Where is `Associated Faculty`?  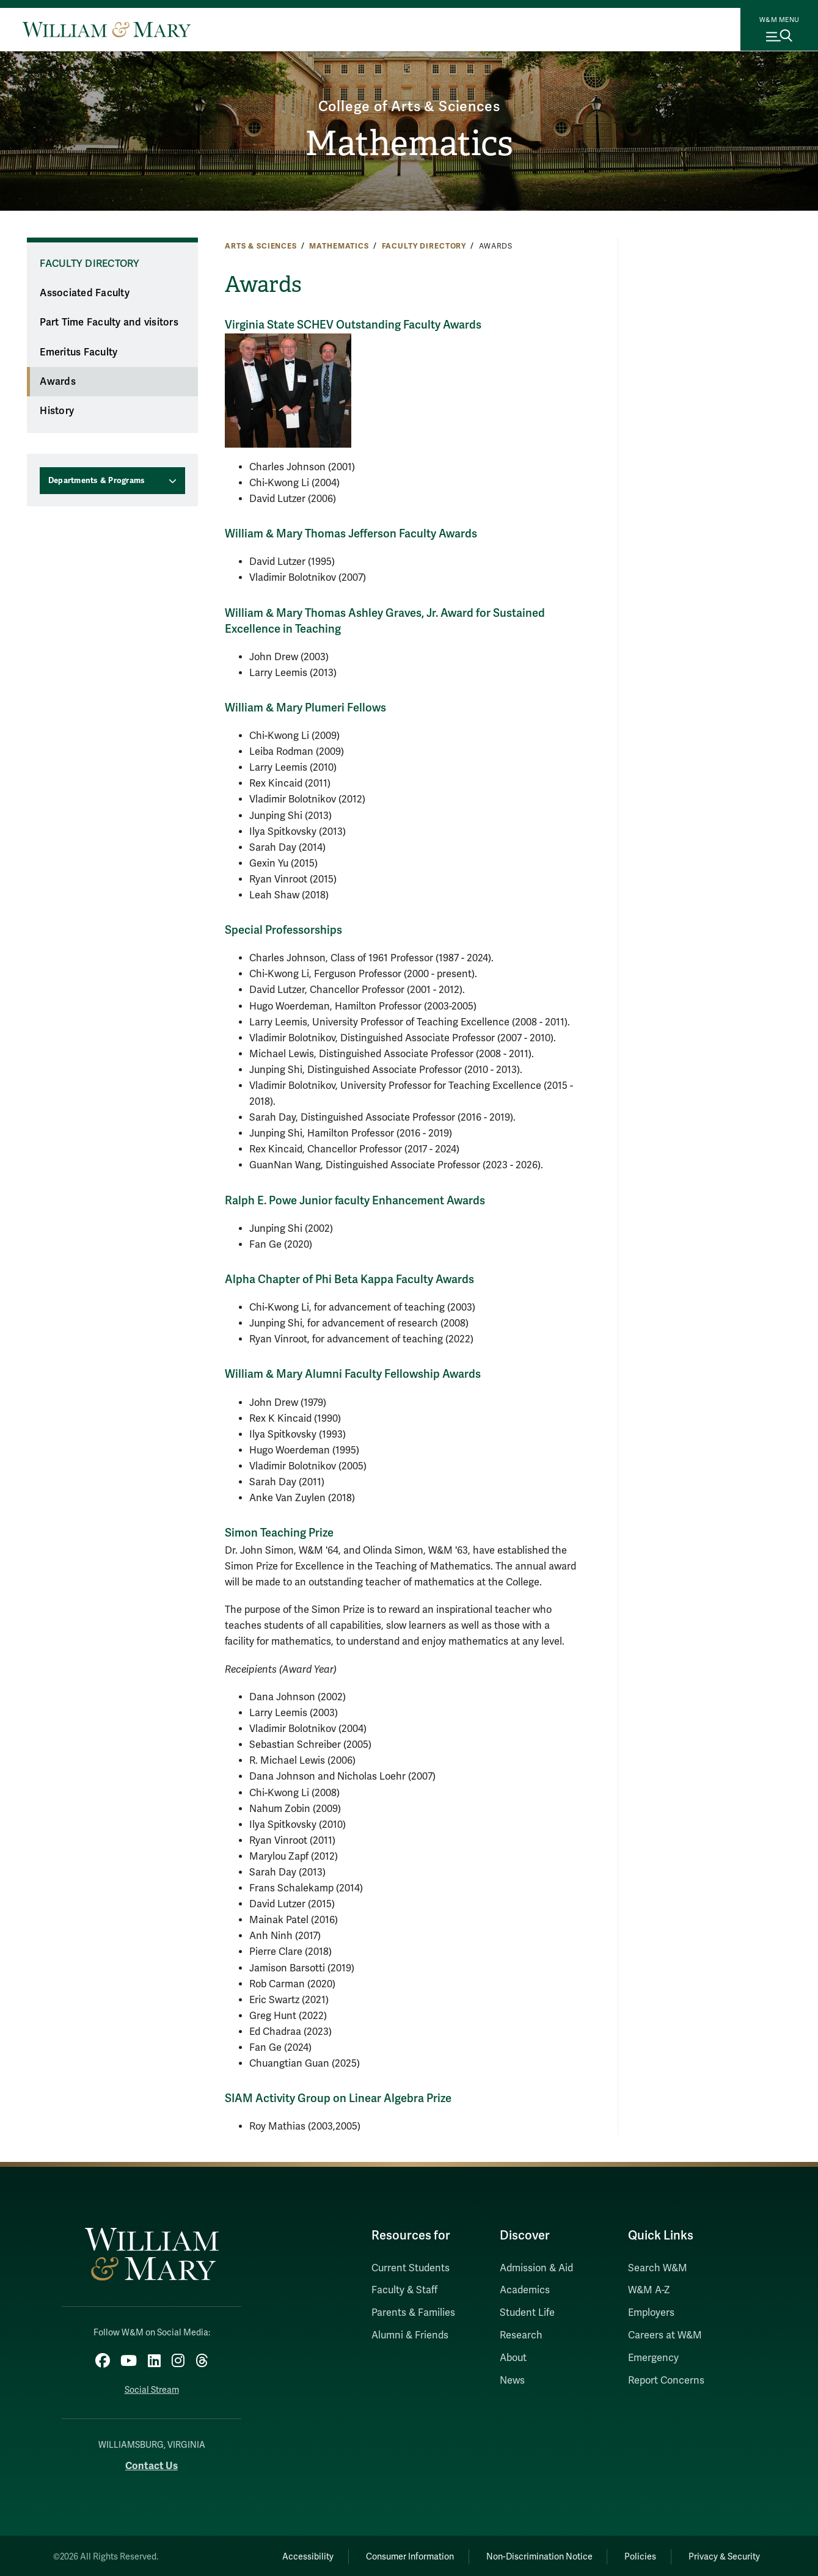 Associated Faculty is located at coordinates (85, 293).